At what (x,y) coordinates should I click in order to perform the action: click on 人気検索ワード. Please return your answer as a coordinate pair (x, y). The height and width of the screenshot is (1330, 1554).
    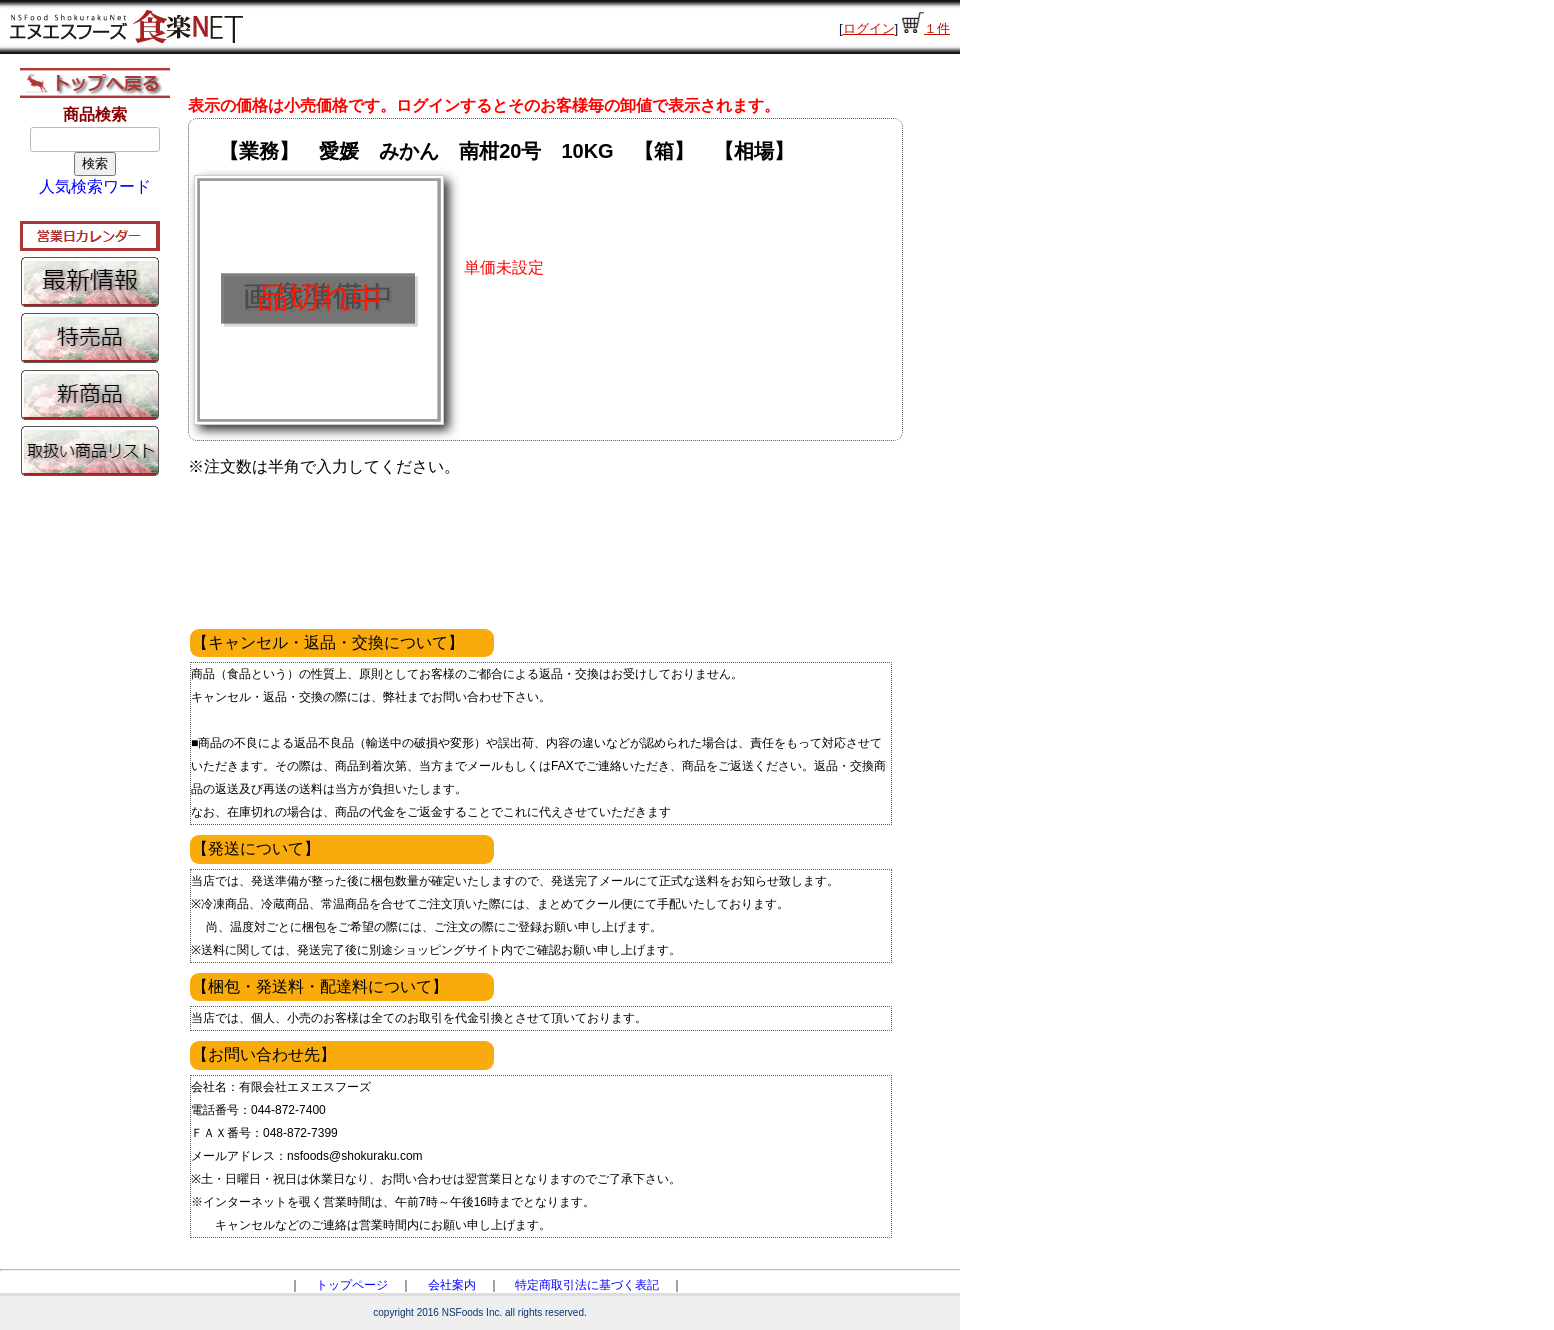
    Looking at the image, I should click on (95, 186).